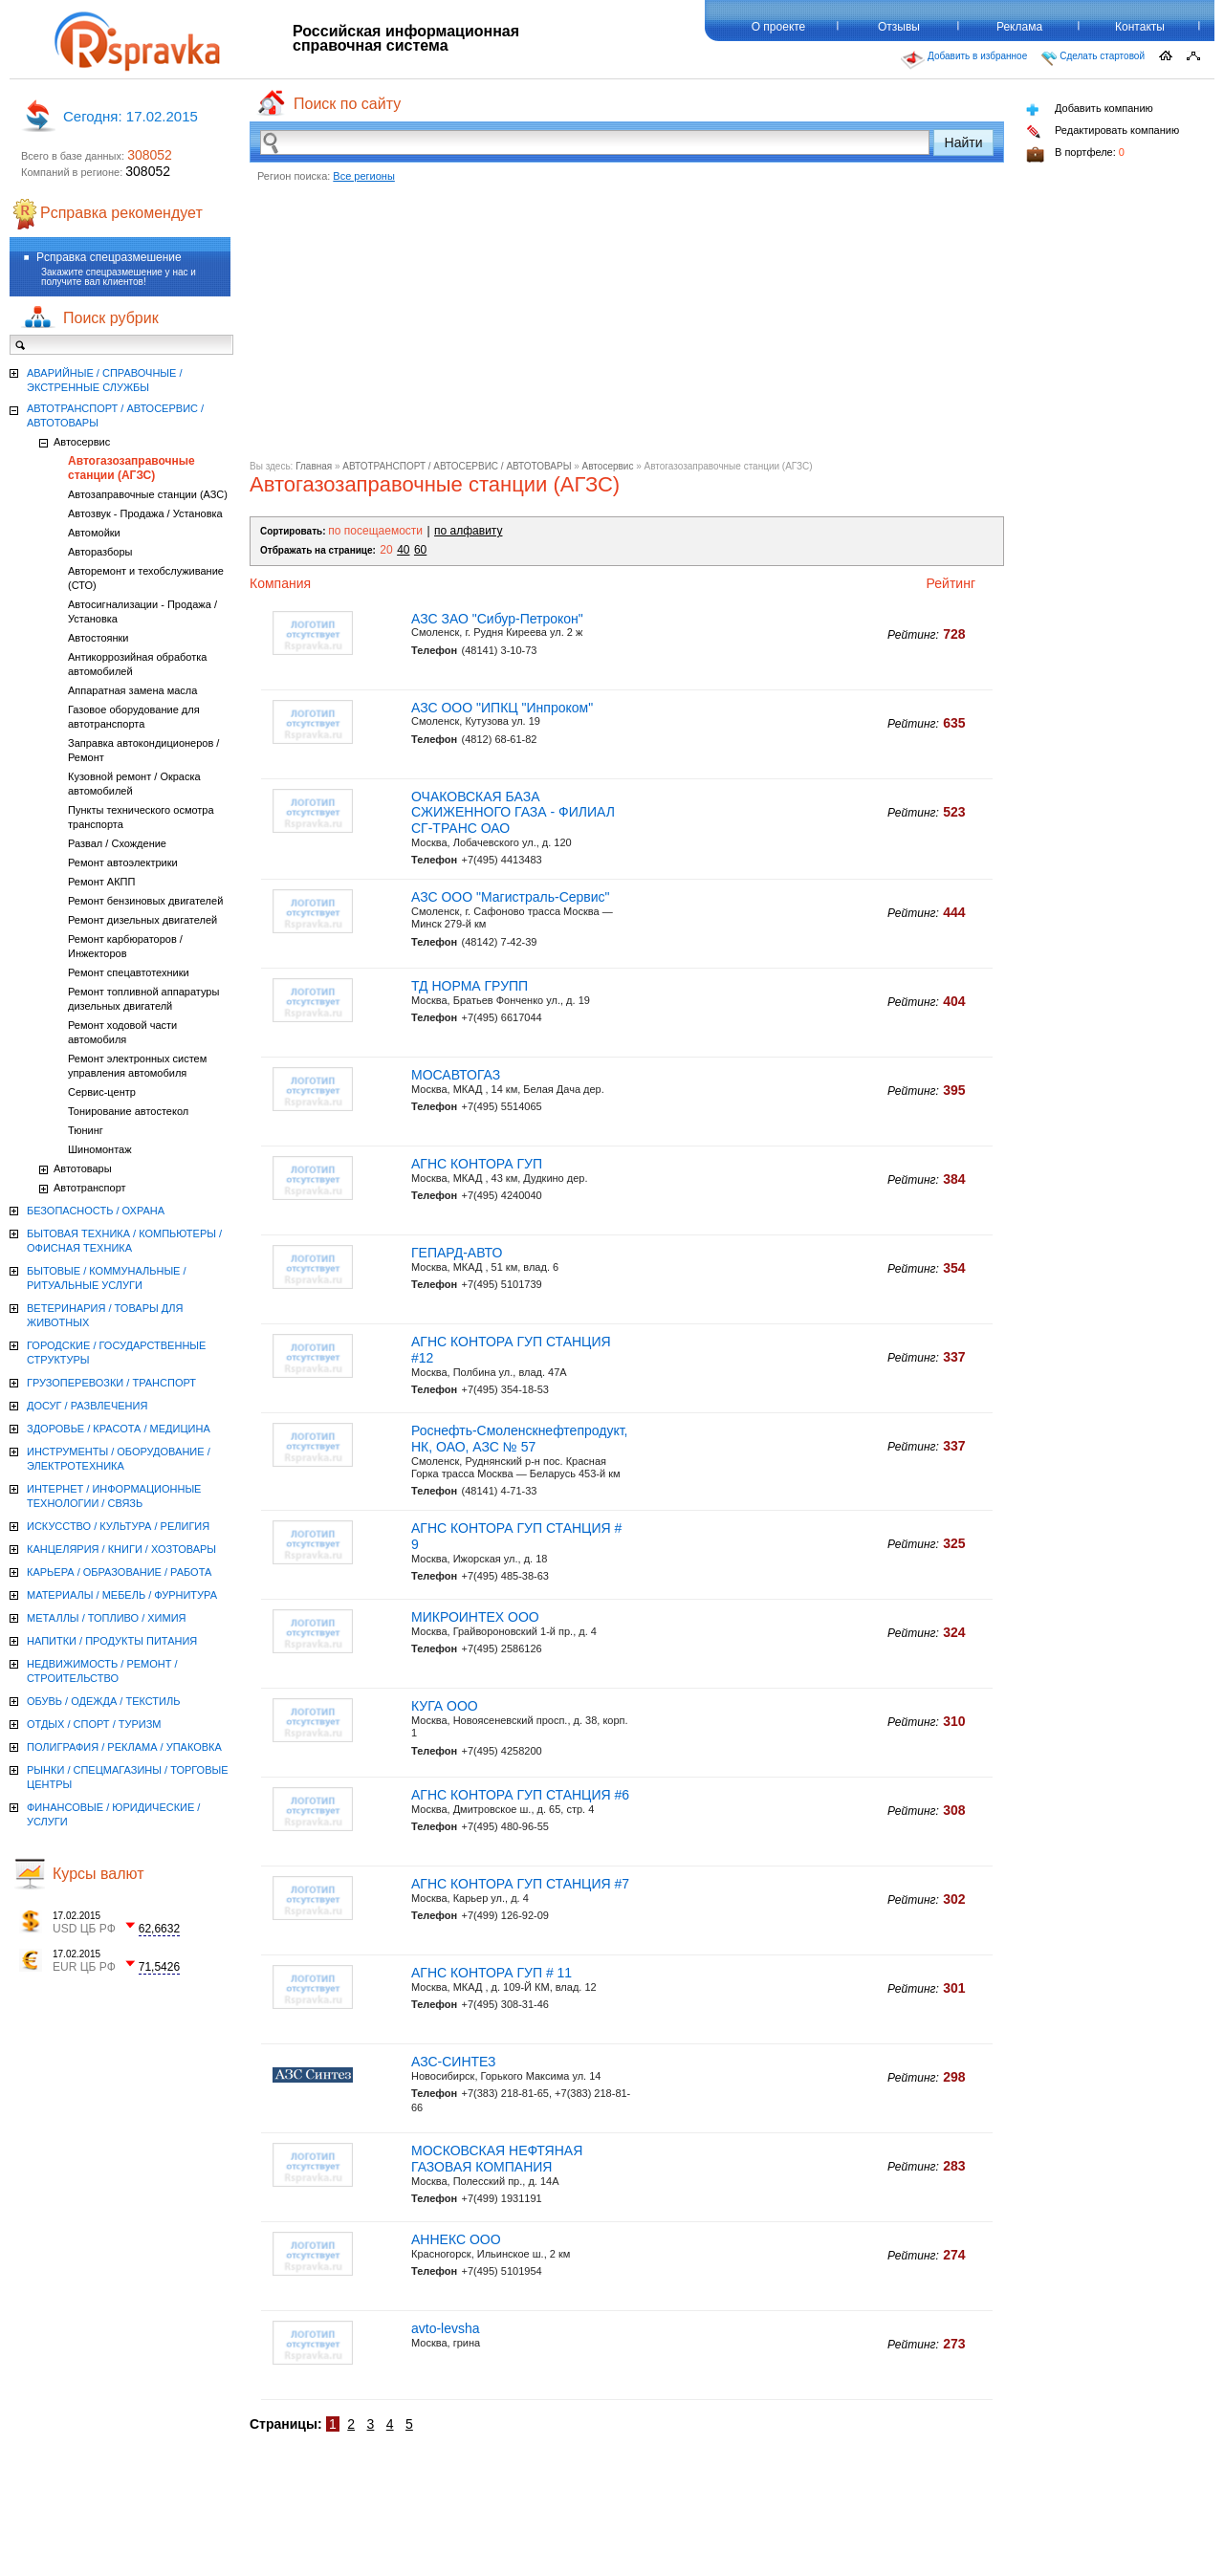 The image size is (1224, 2576). I want to click on Сервис-центр, so click(102, 1092).